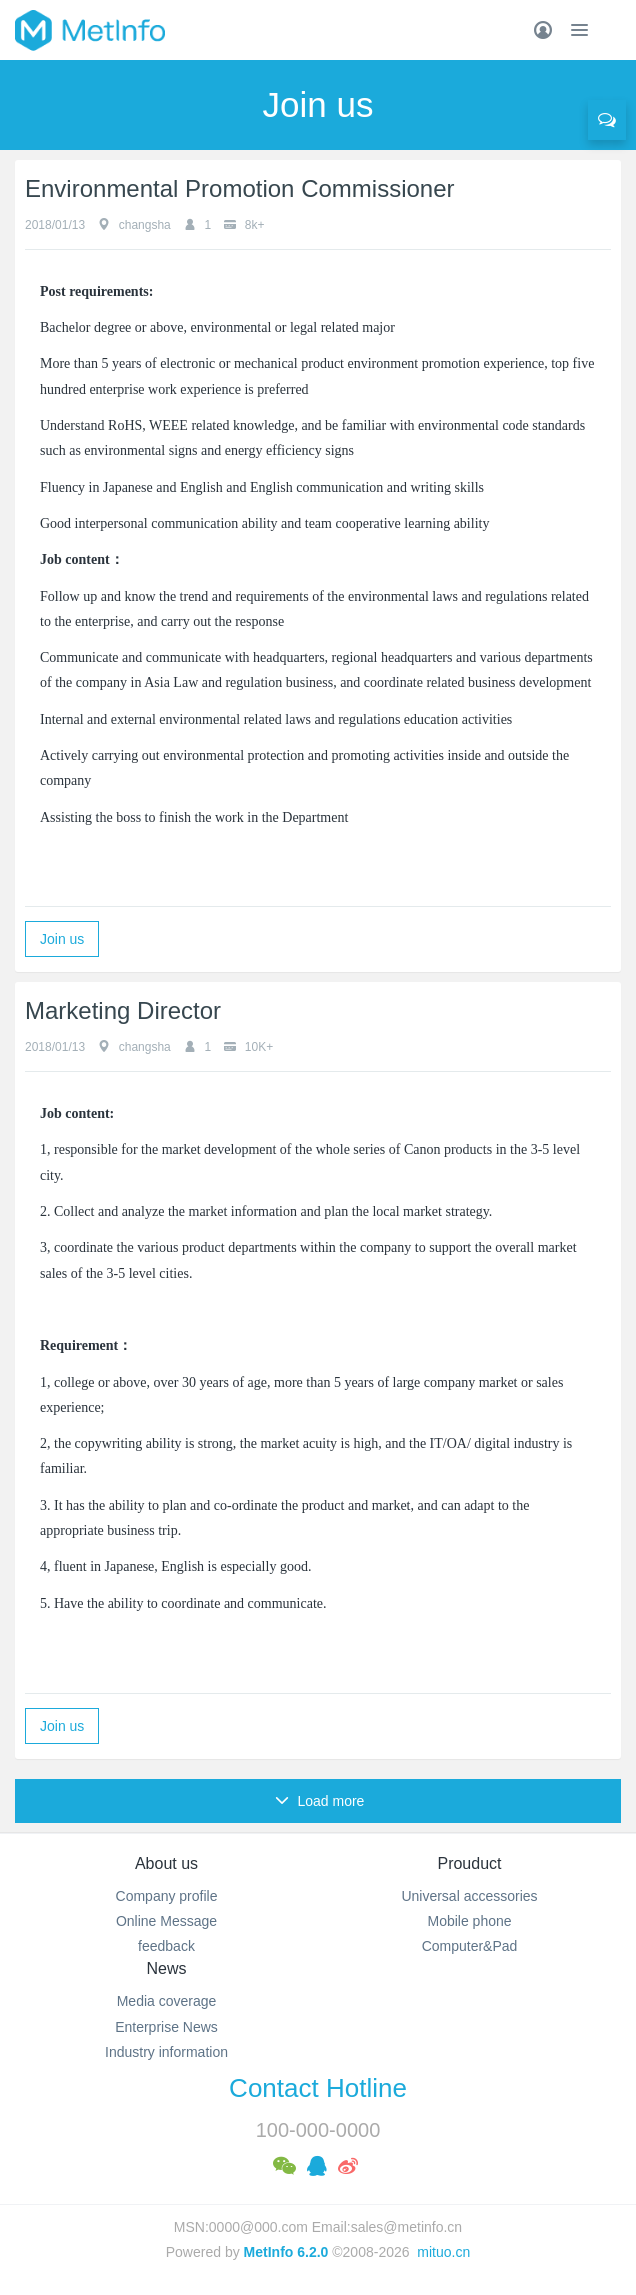 This screenshot has width=636, height=2295. I want to click on Universal accessories, so click(469, 1896).